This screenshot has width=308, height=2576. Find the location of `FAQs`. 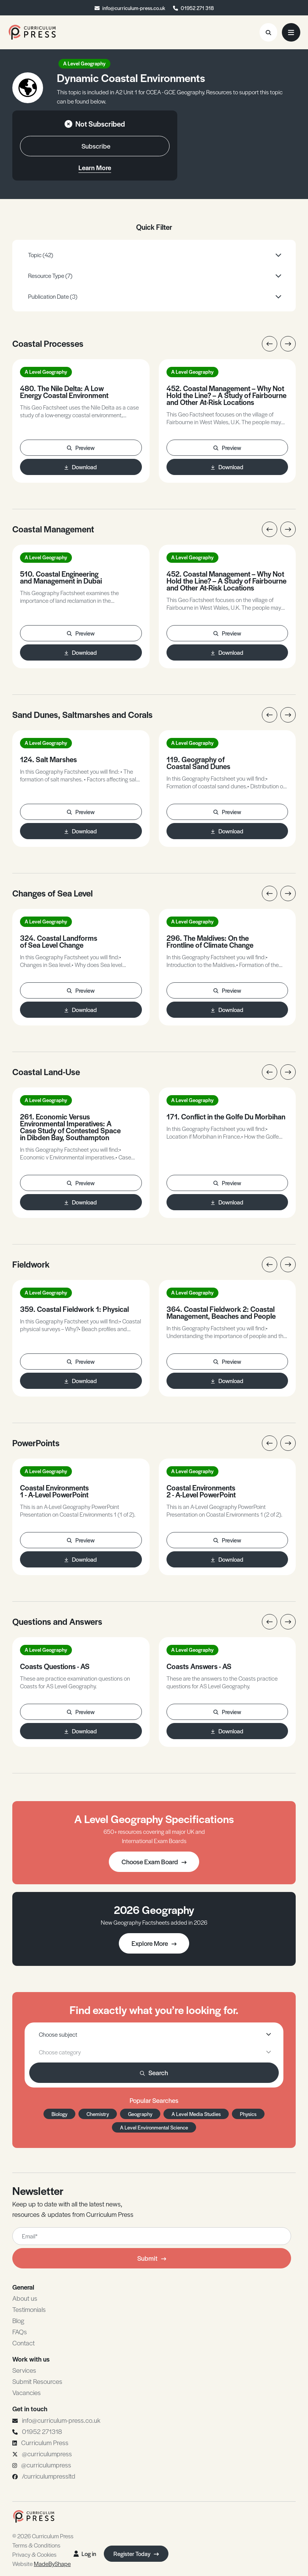

FAQs is located at coordinates (19, 2331).